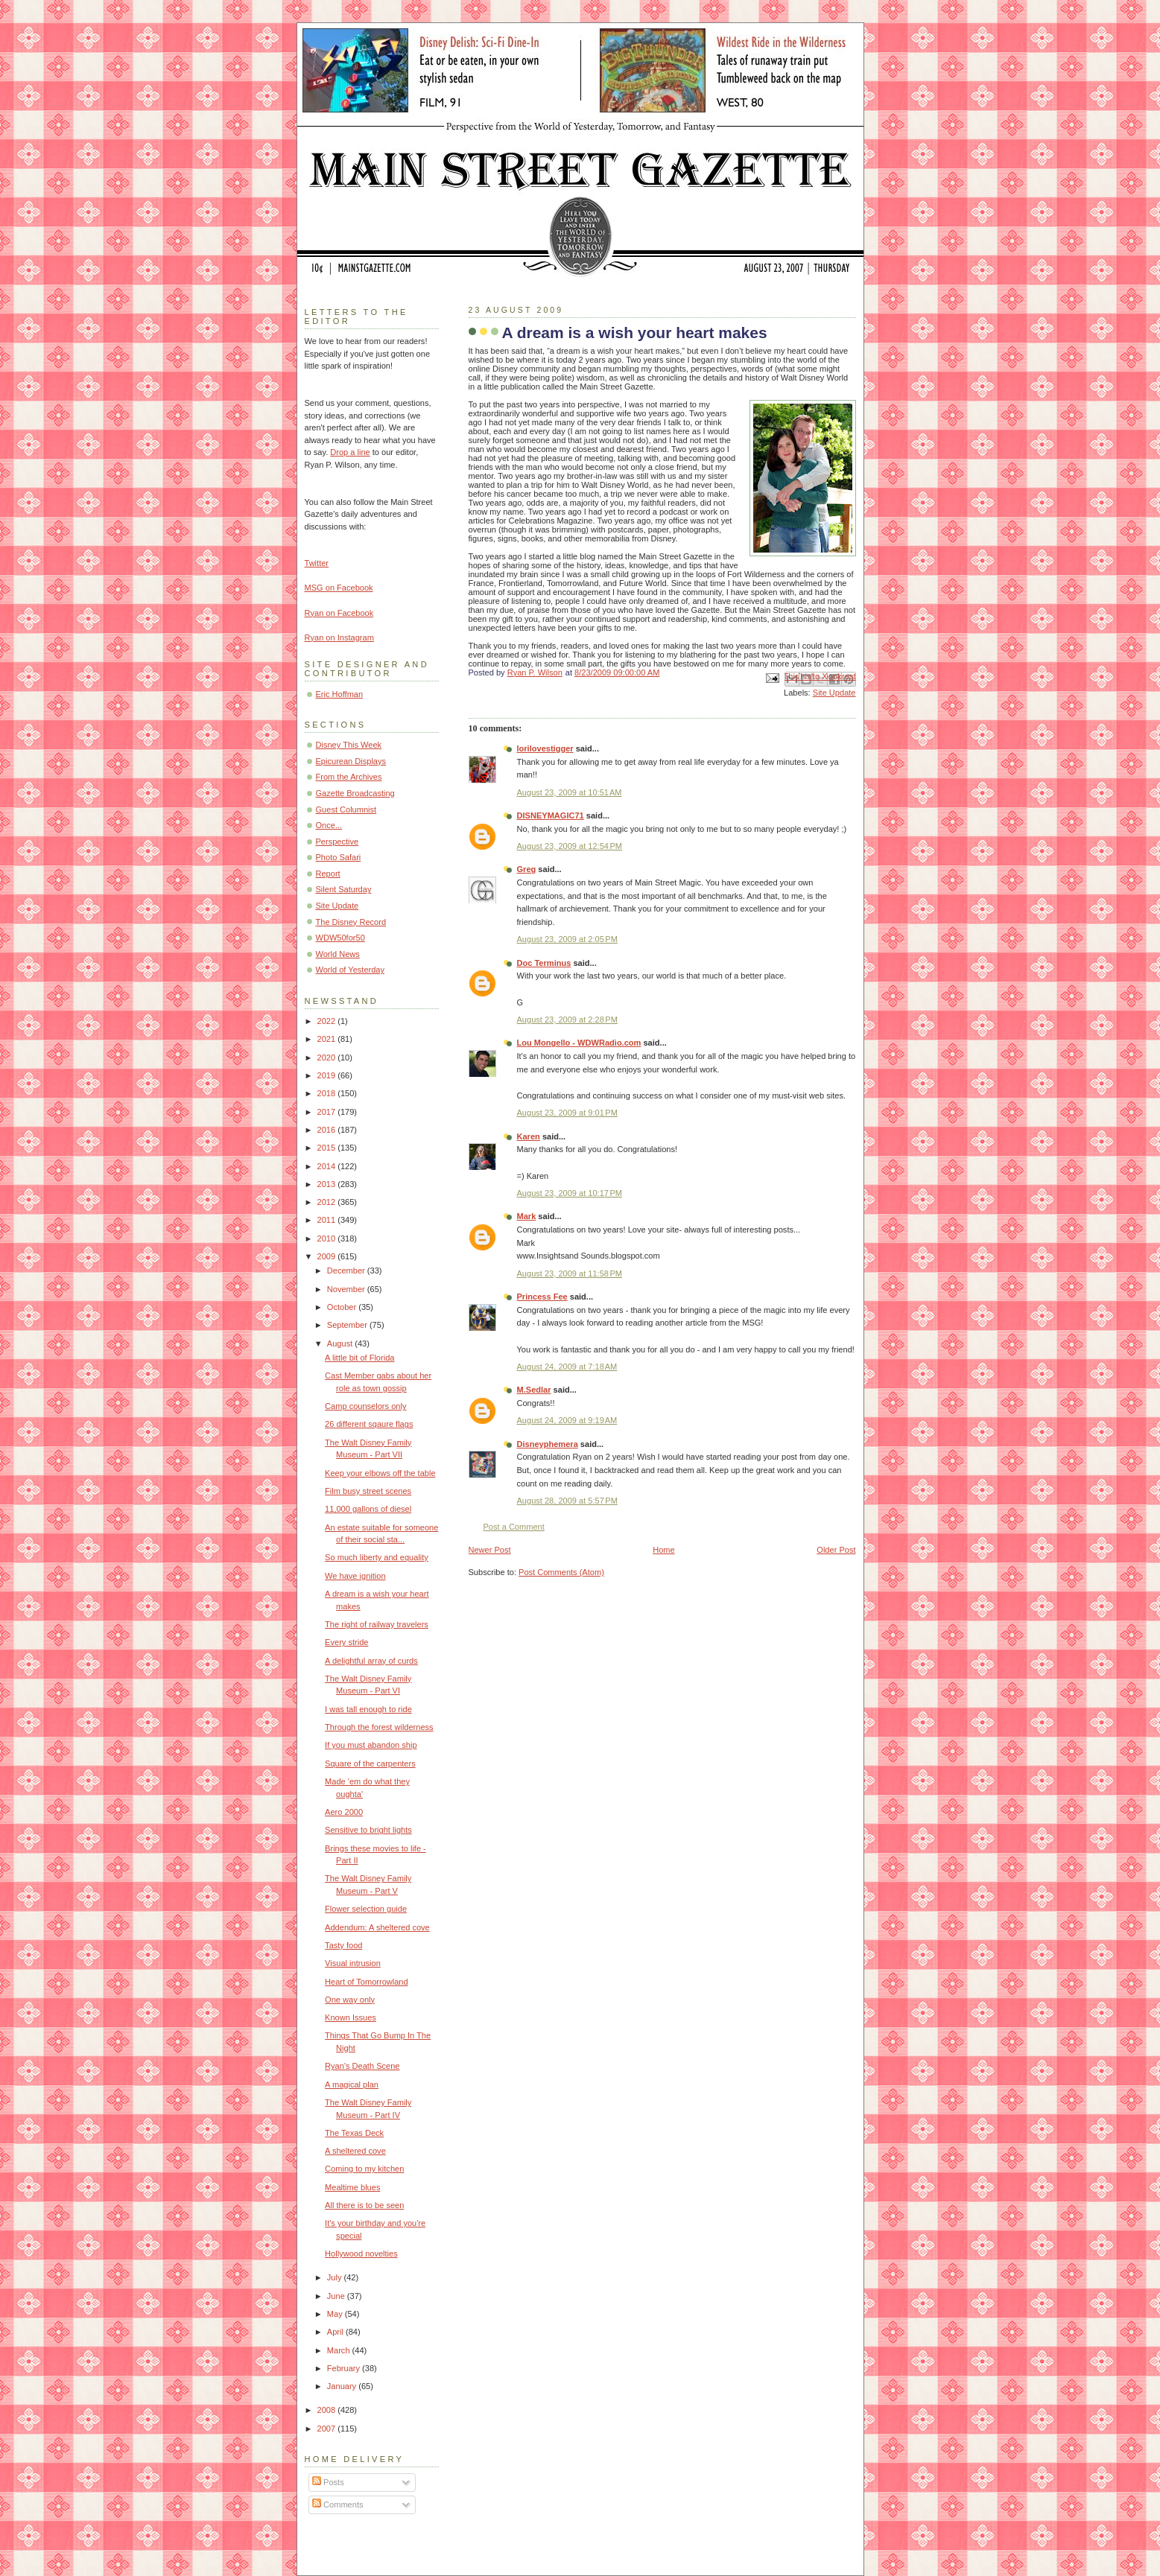 The height and width of the screenshot is (2576, 1160). What do you see at coordinates (352, 2187) in the screenshot?
I see `Mealtime blues` at bounding box center [352, 2187].